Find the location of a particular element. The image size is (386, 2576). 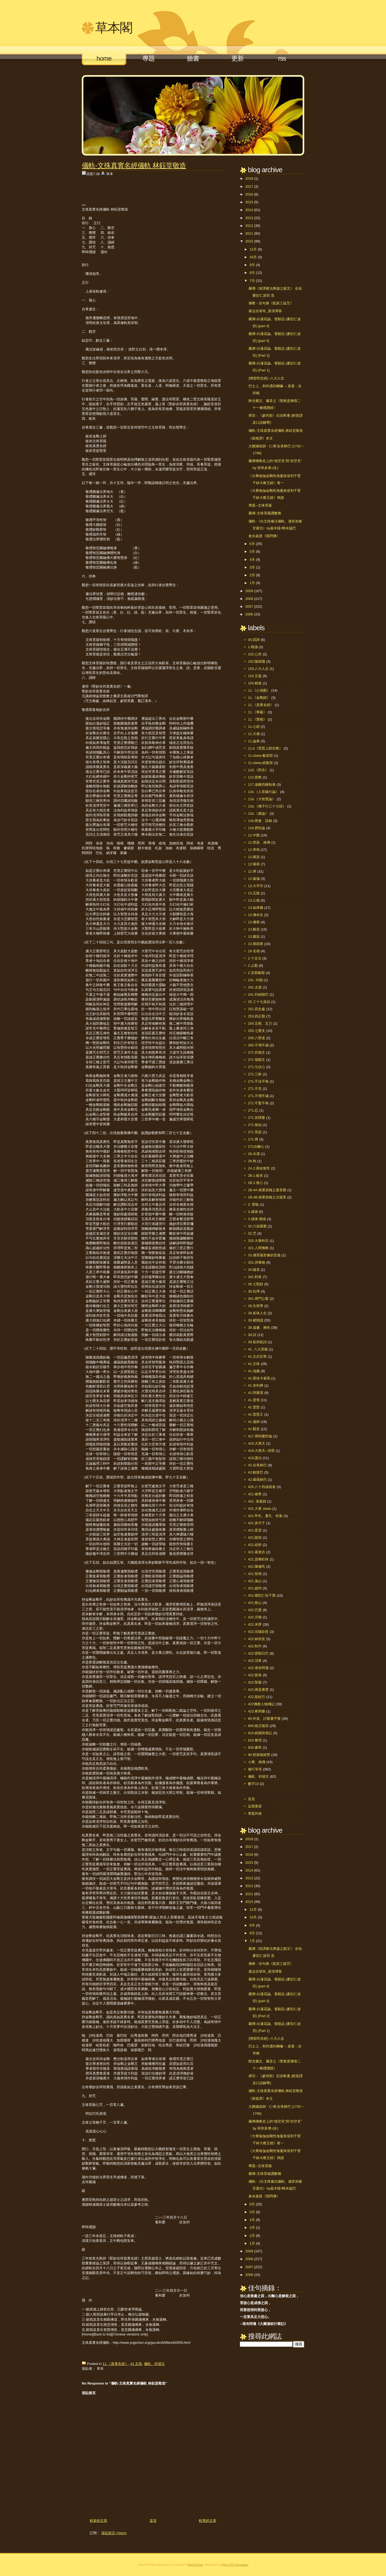

254.五根、五力 is located at coordinates (260, 1023).